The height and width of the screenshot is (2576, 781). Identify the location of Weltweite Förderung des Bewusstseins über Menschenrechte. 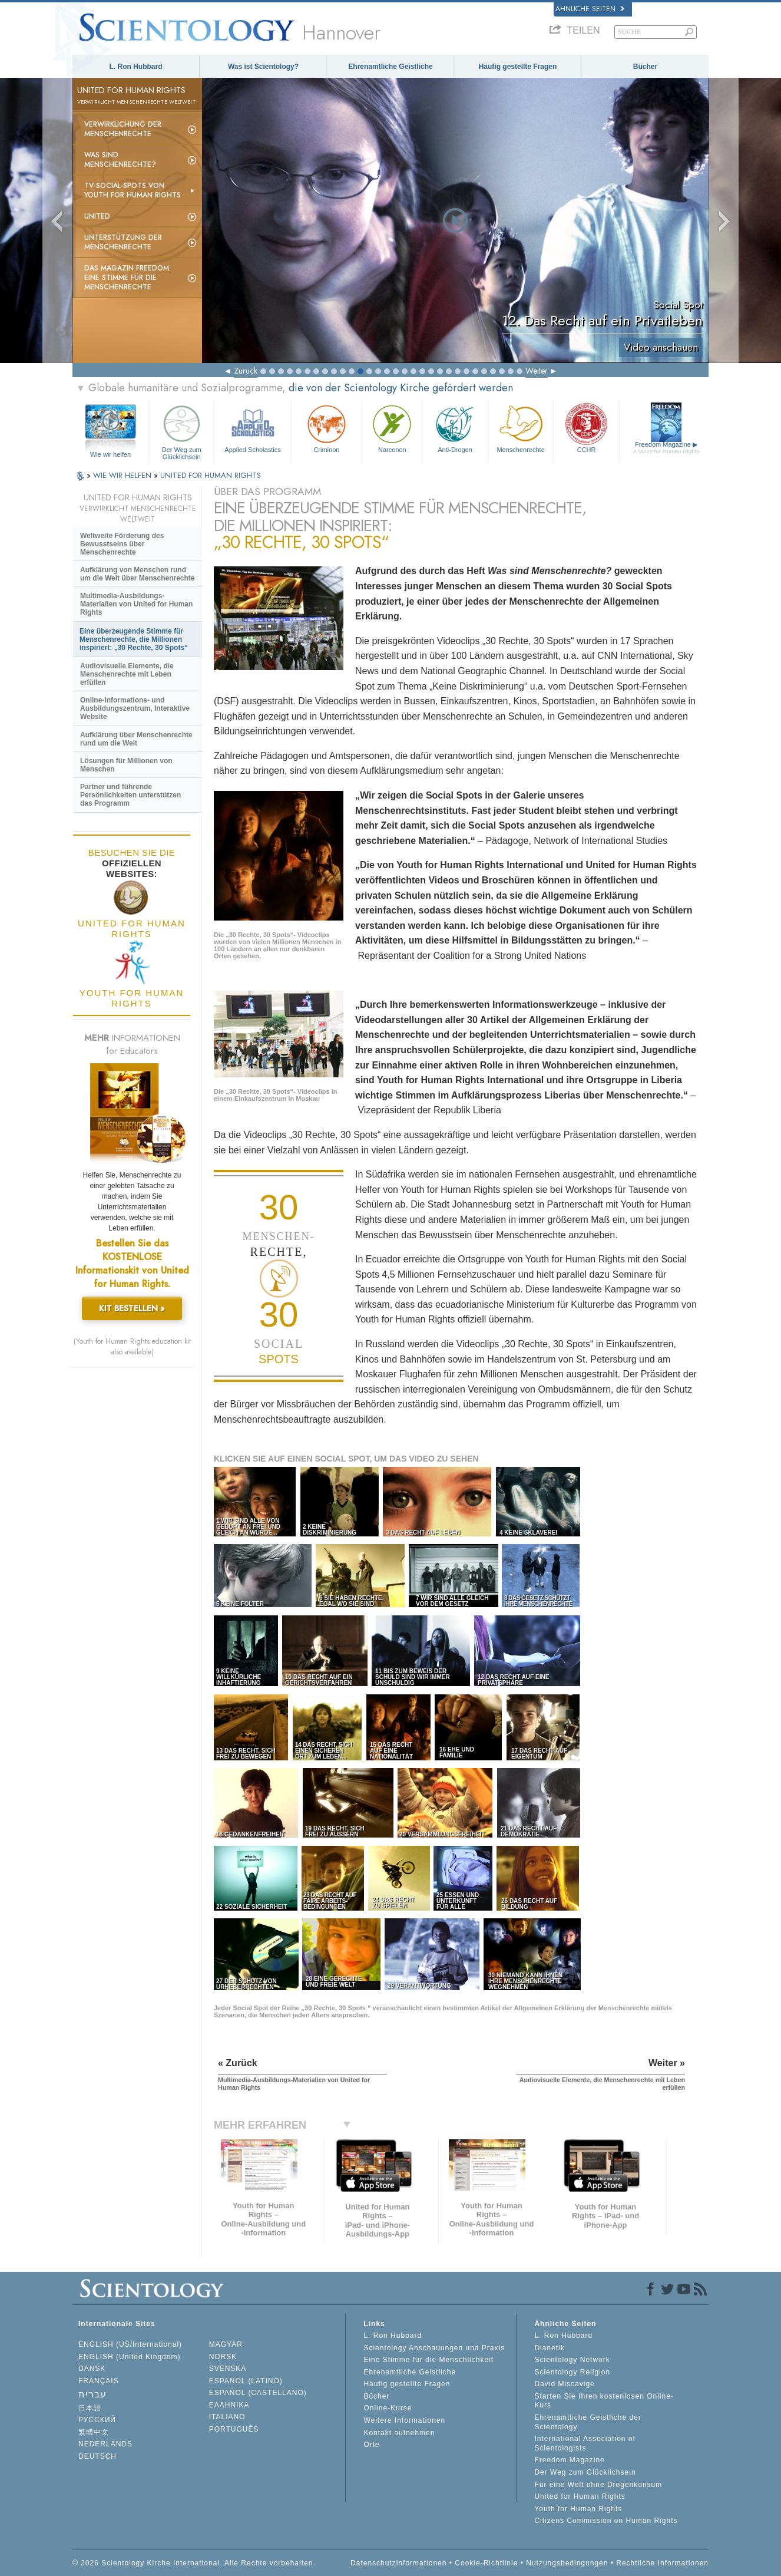
(122, 544).